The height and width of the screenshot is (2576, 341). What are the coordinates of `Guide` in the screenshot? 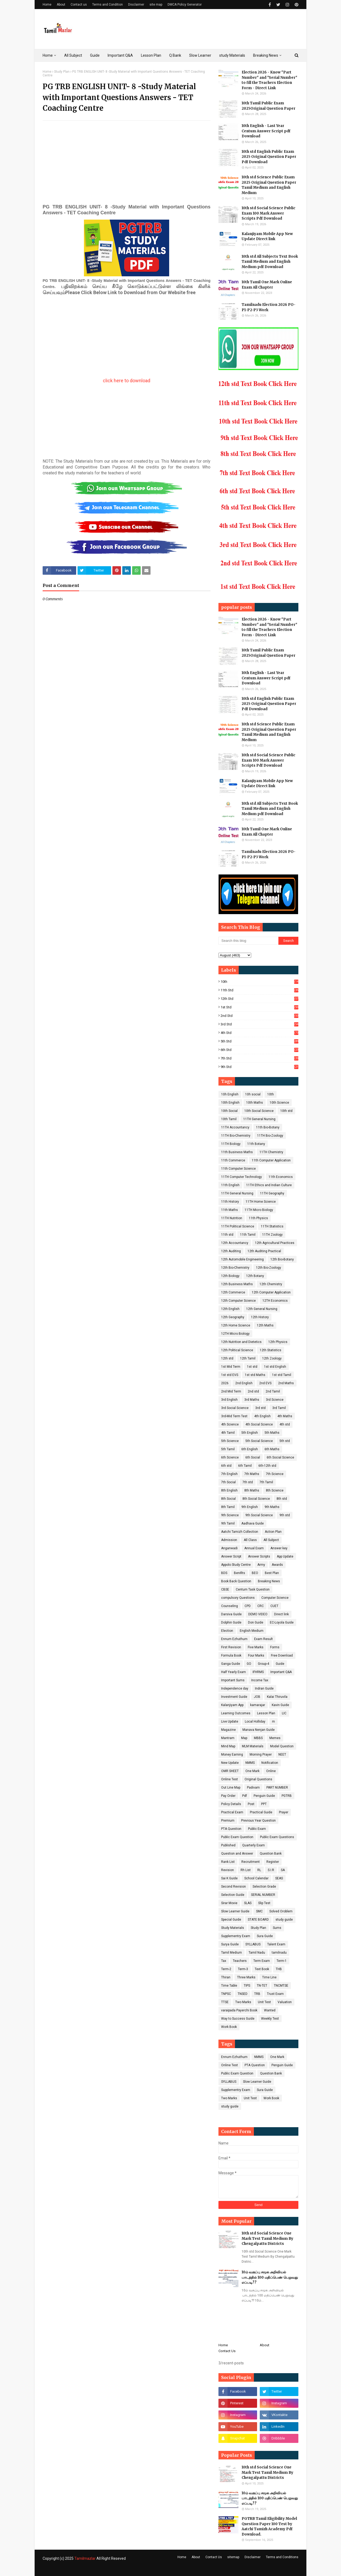 It's located at (280, 1664).